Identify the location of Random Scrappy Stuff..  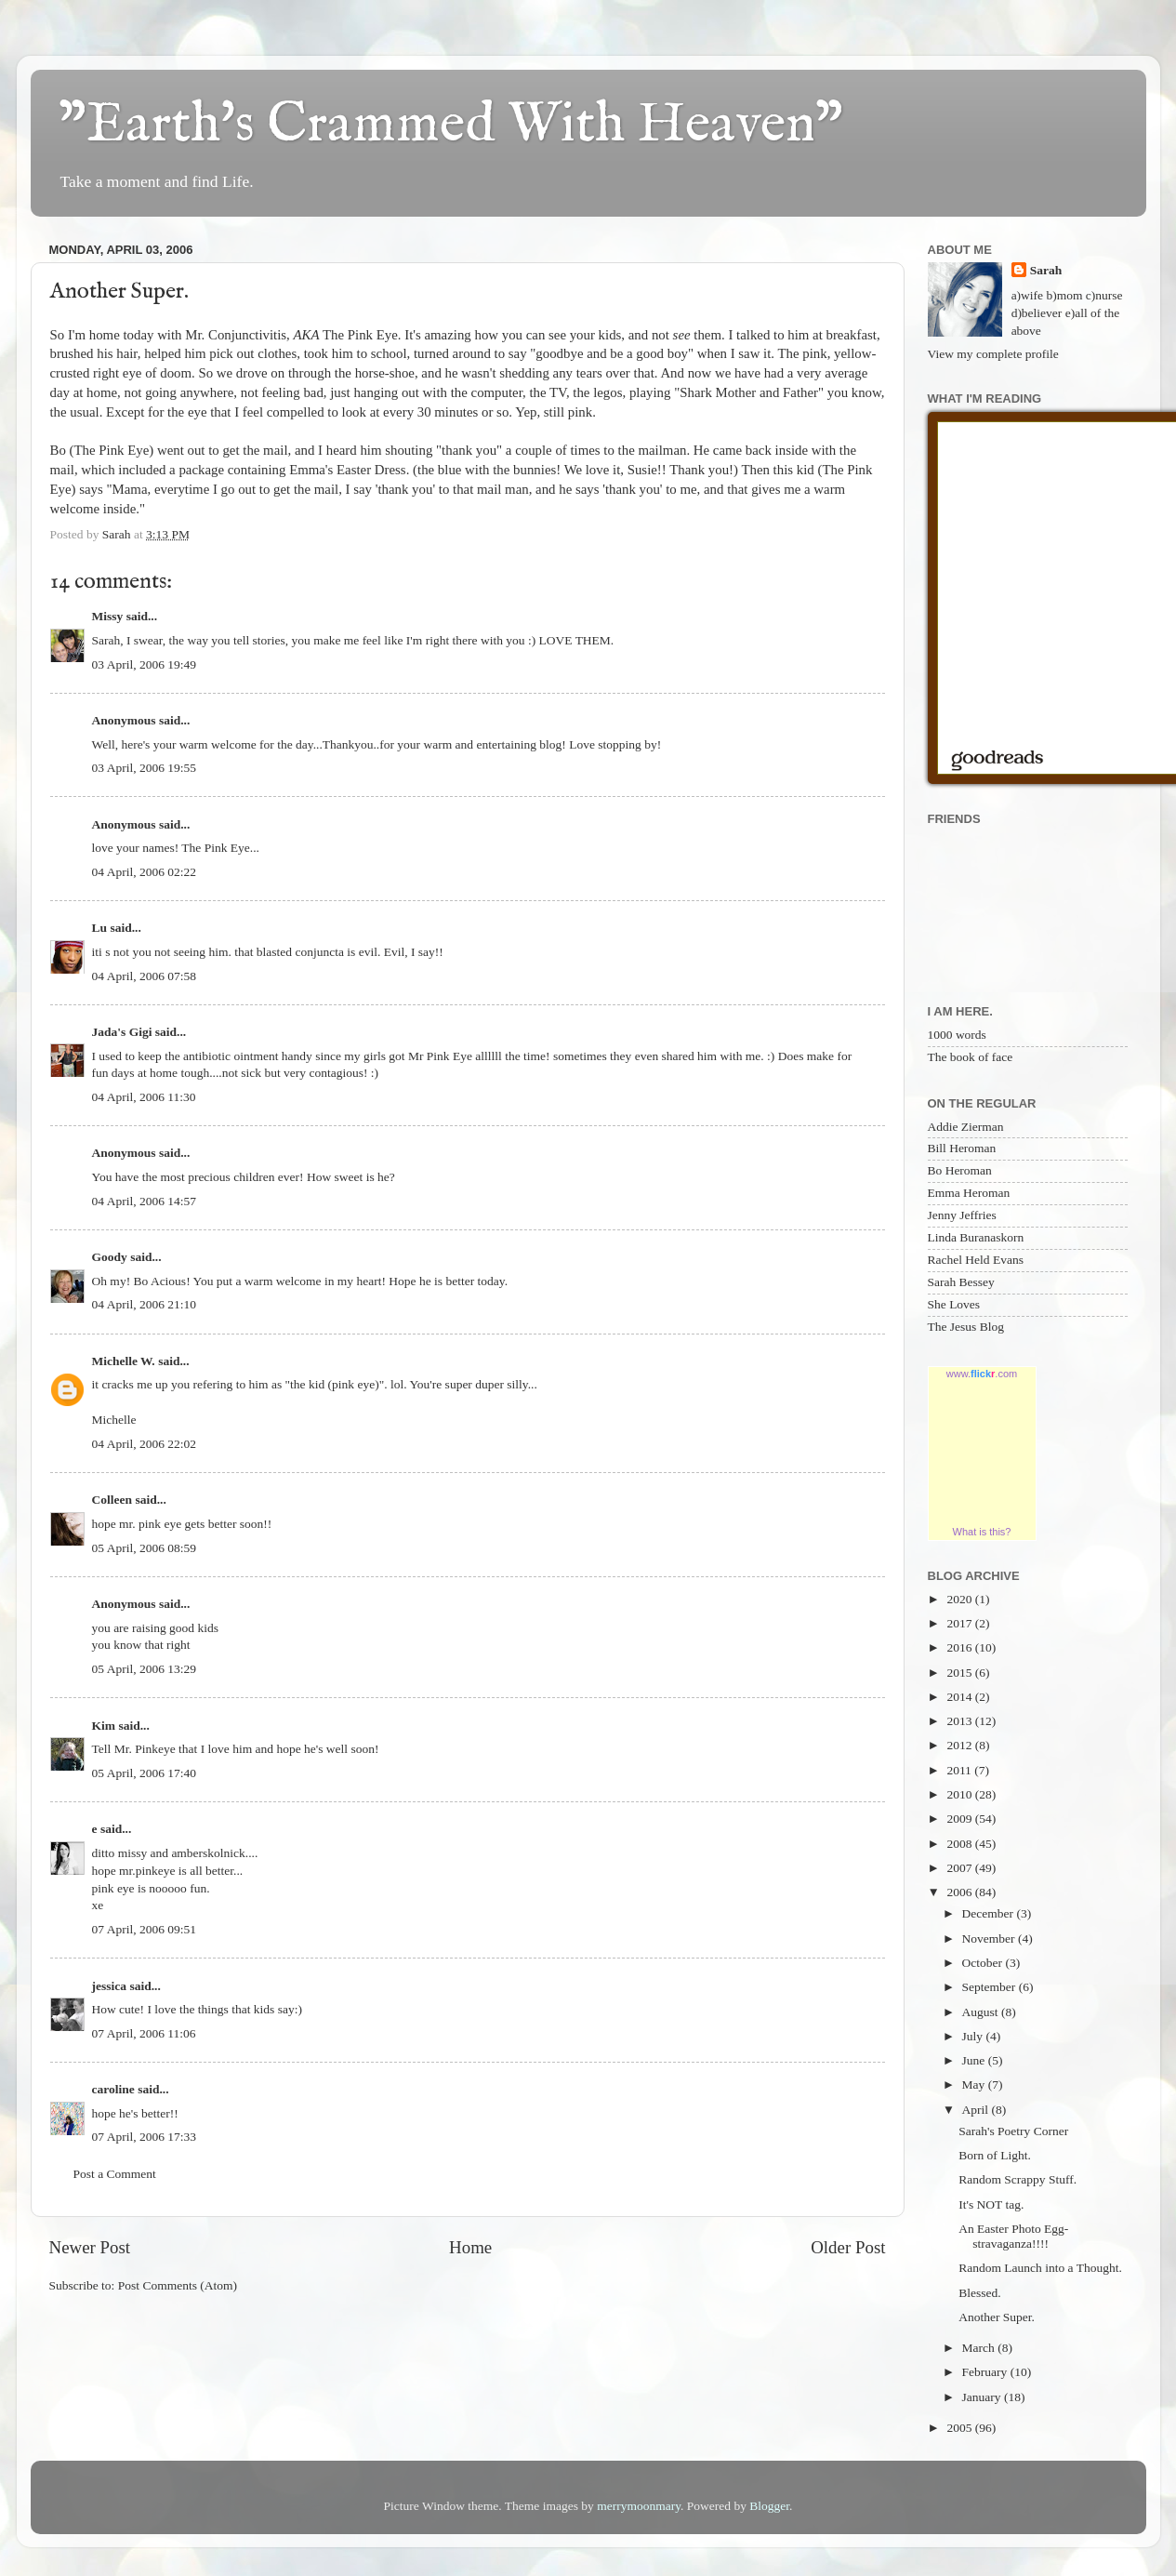
(1017, 2179).